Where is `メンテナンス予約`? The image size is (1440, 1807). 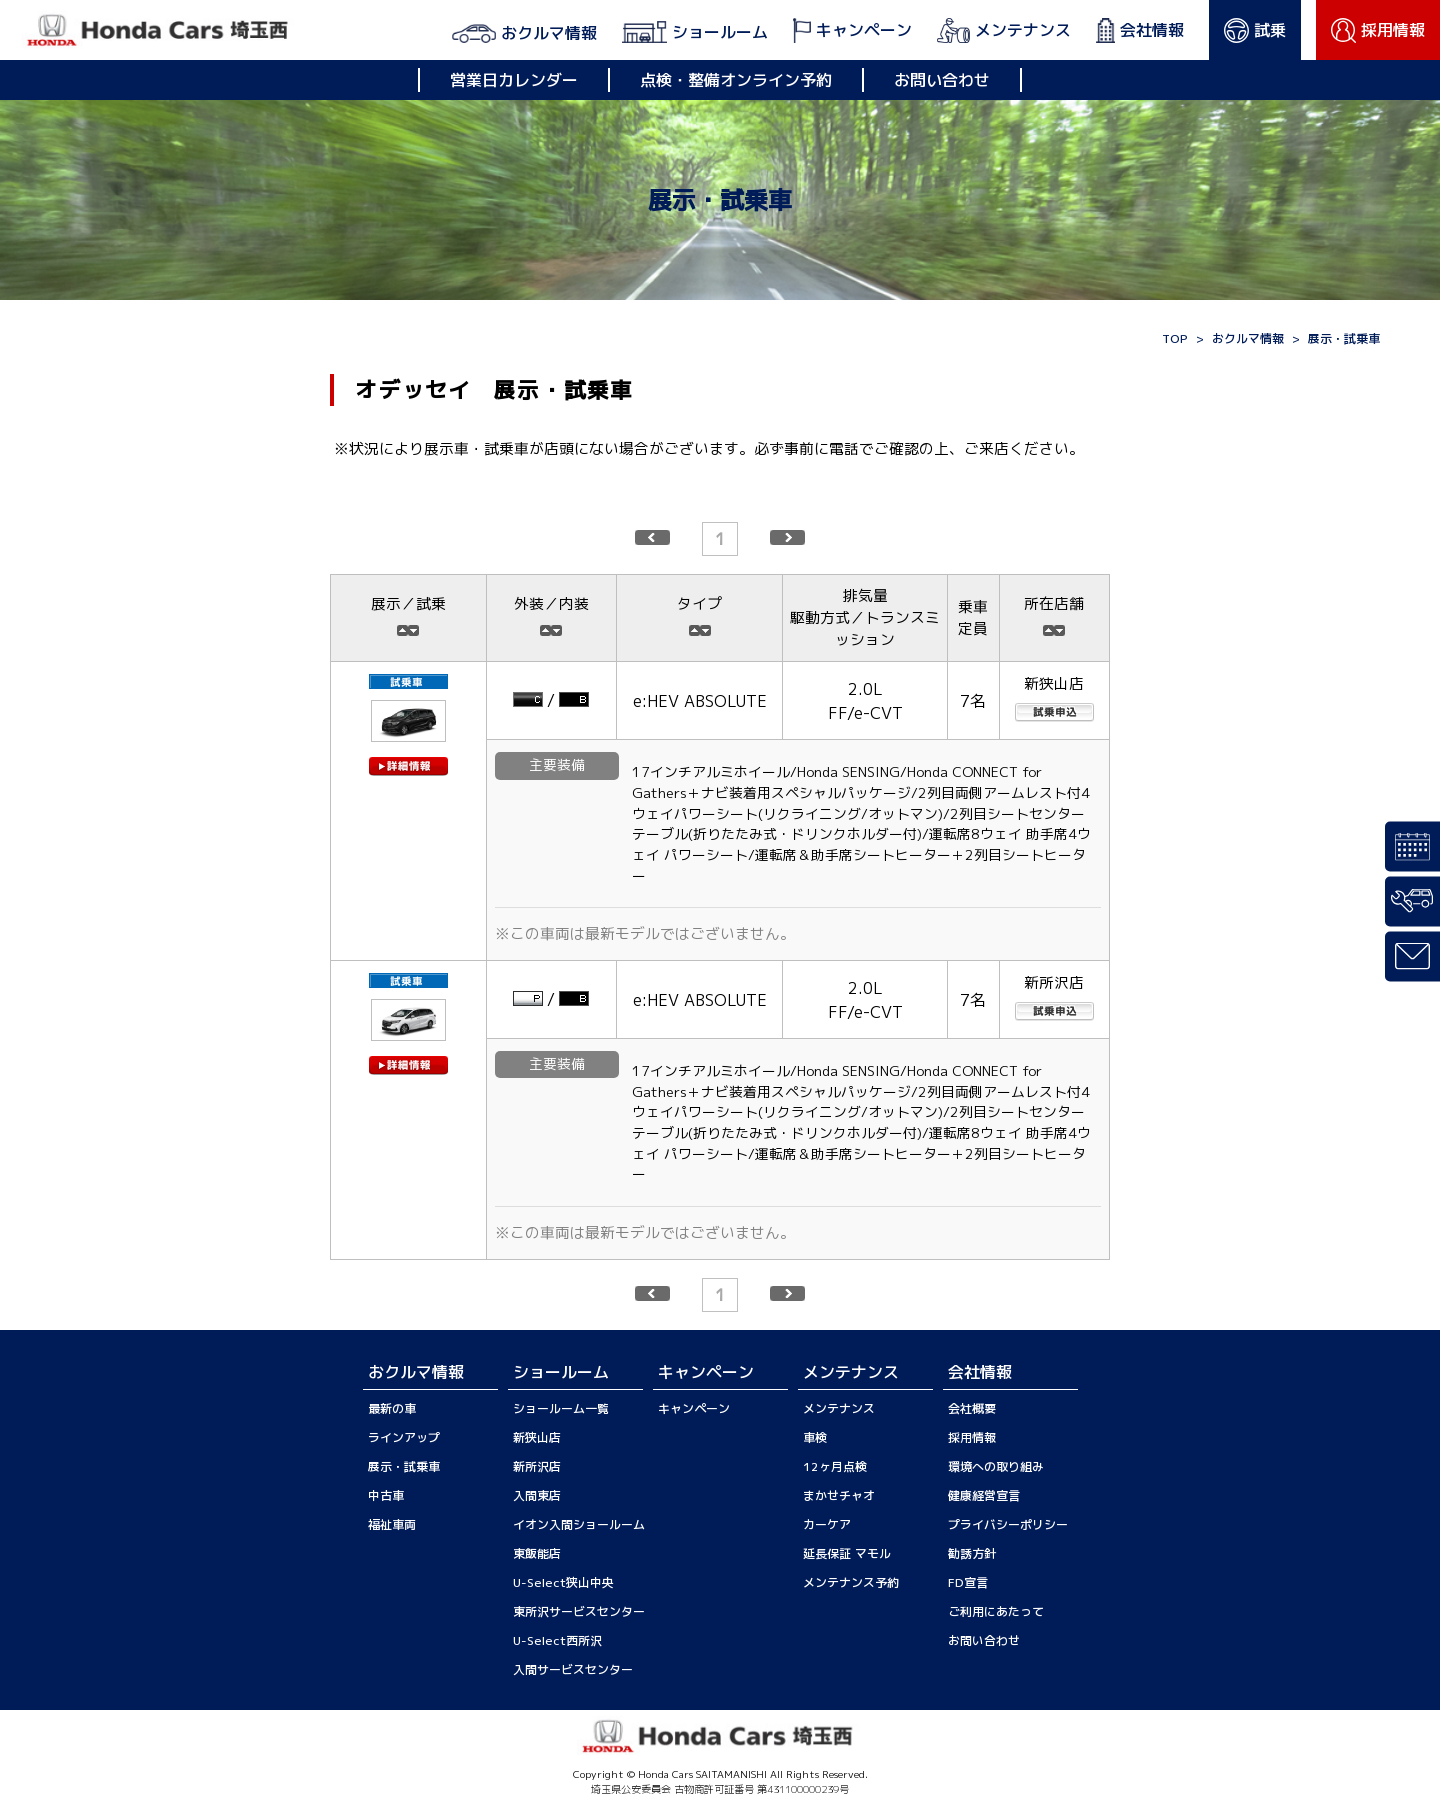
メンテナンス予約 is located at coordinates (851, 1582).